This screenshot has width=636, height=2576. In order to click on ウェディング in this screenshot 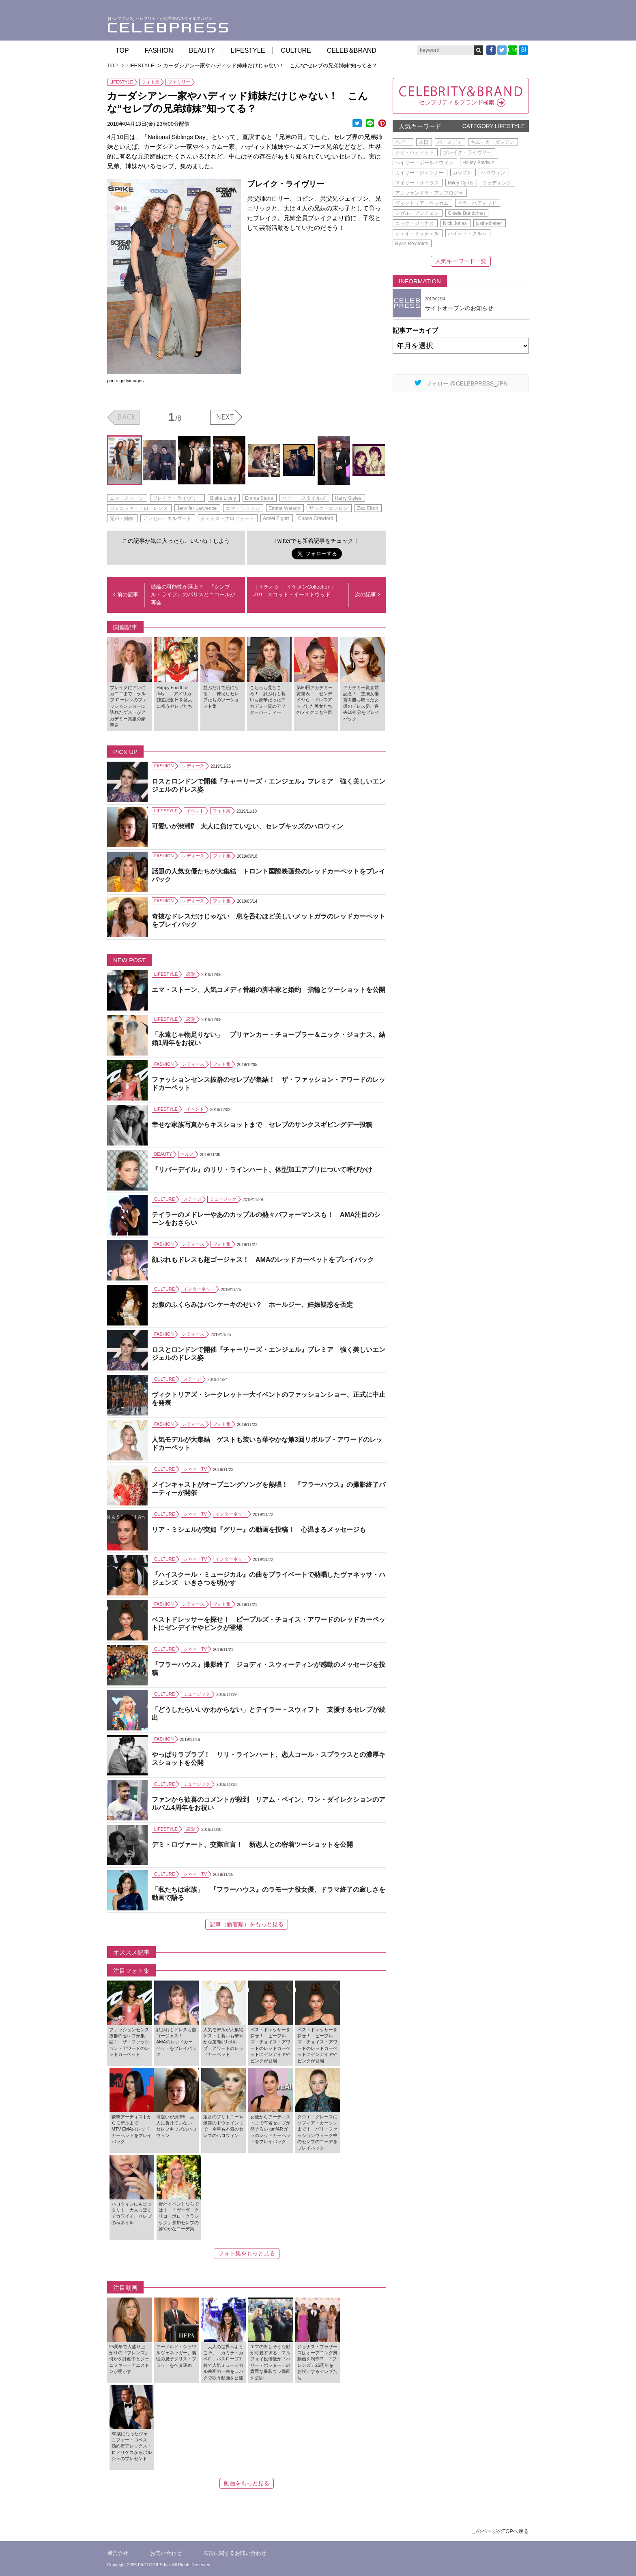, I will do `click(496, 183)`.